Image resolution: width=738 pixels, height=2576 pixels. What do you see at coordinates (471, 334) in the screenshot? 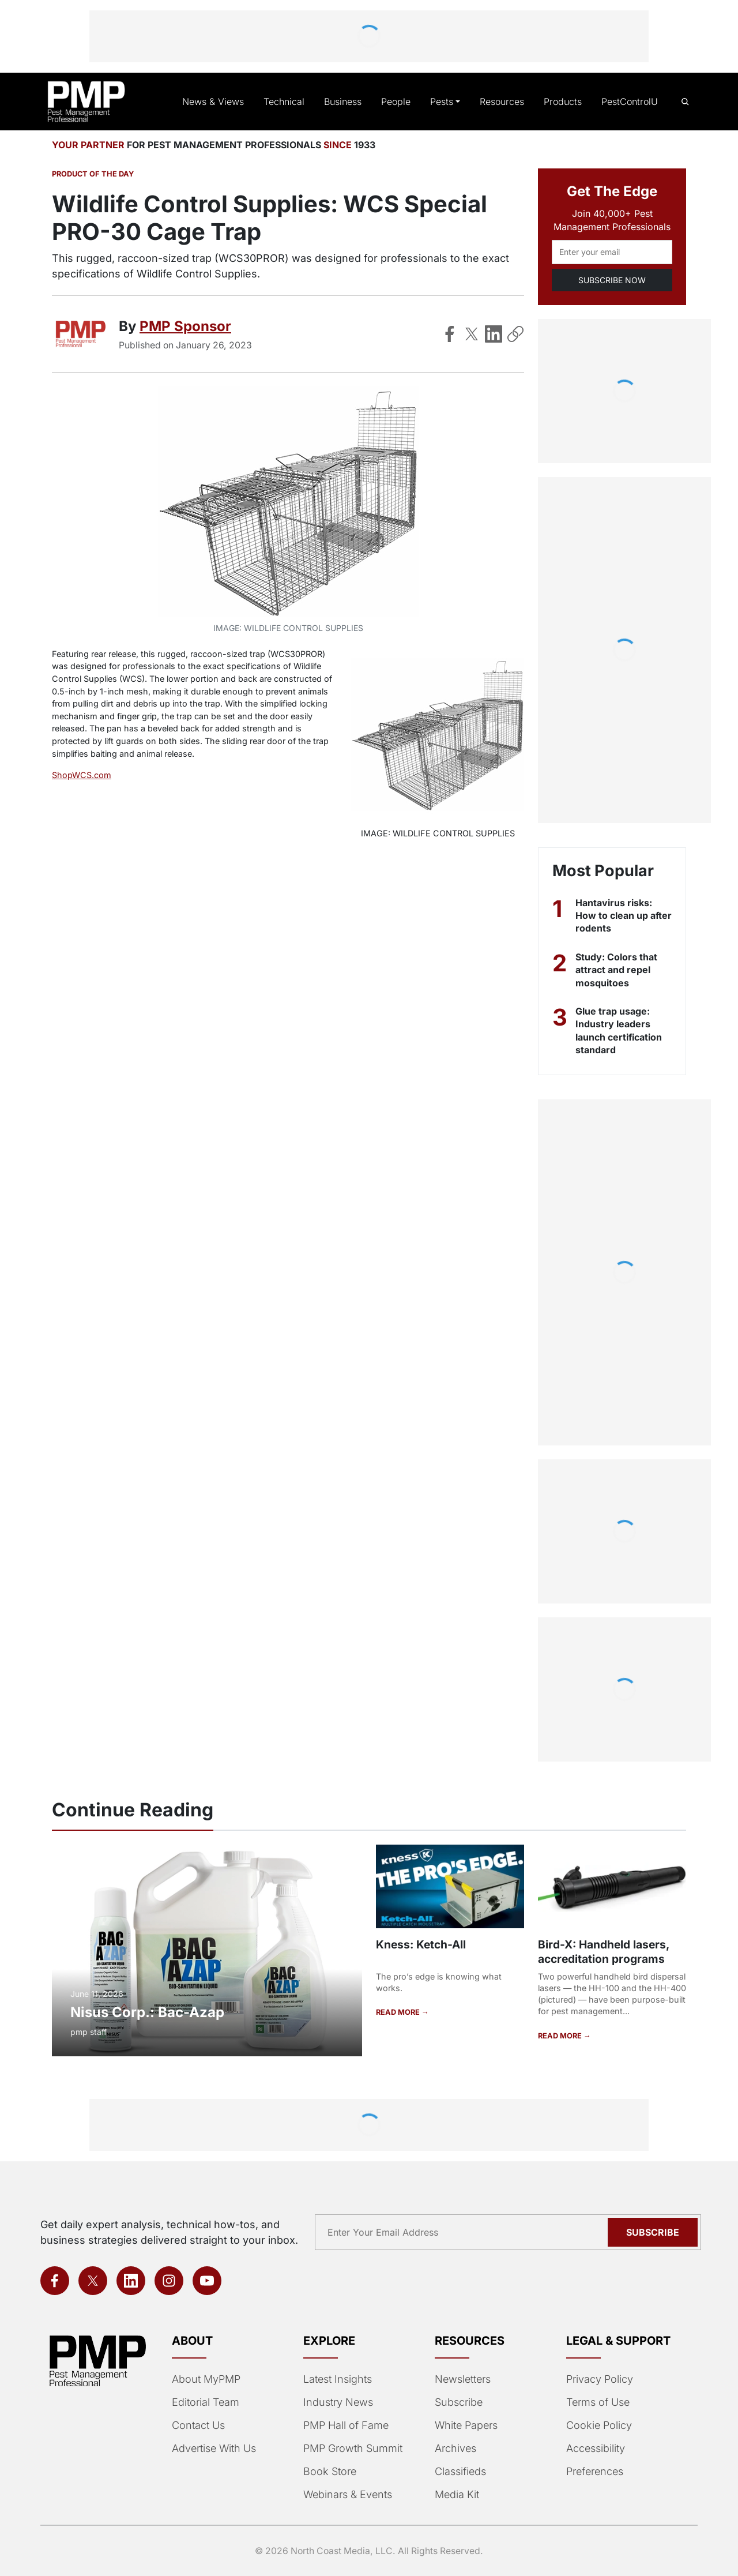
I see `[Share on X]` at bounding box center [471, 334].